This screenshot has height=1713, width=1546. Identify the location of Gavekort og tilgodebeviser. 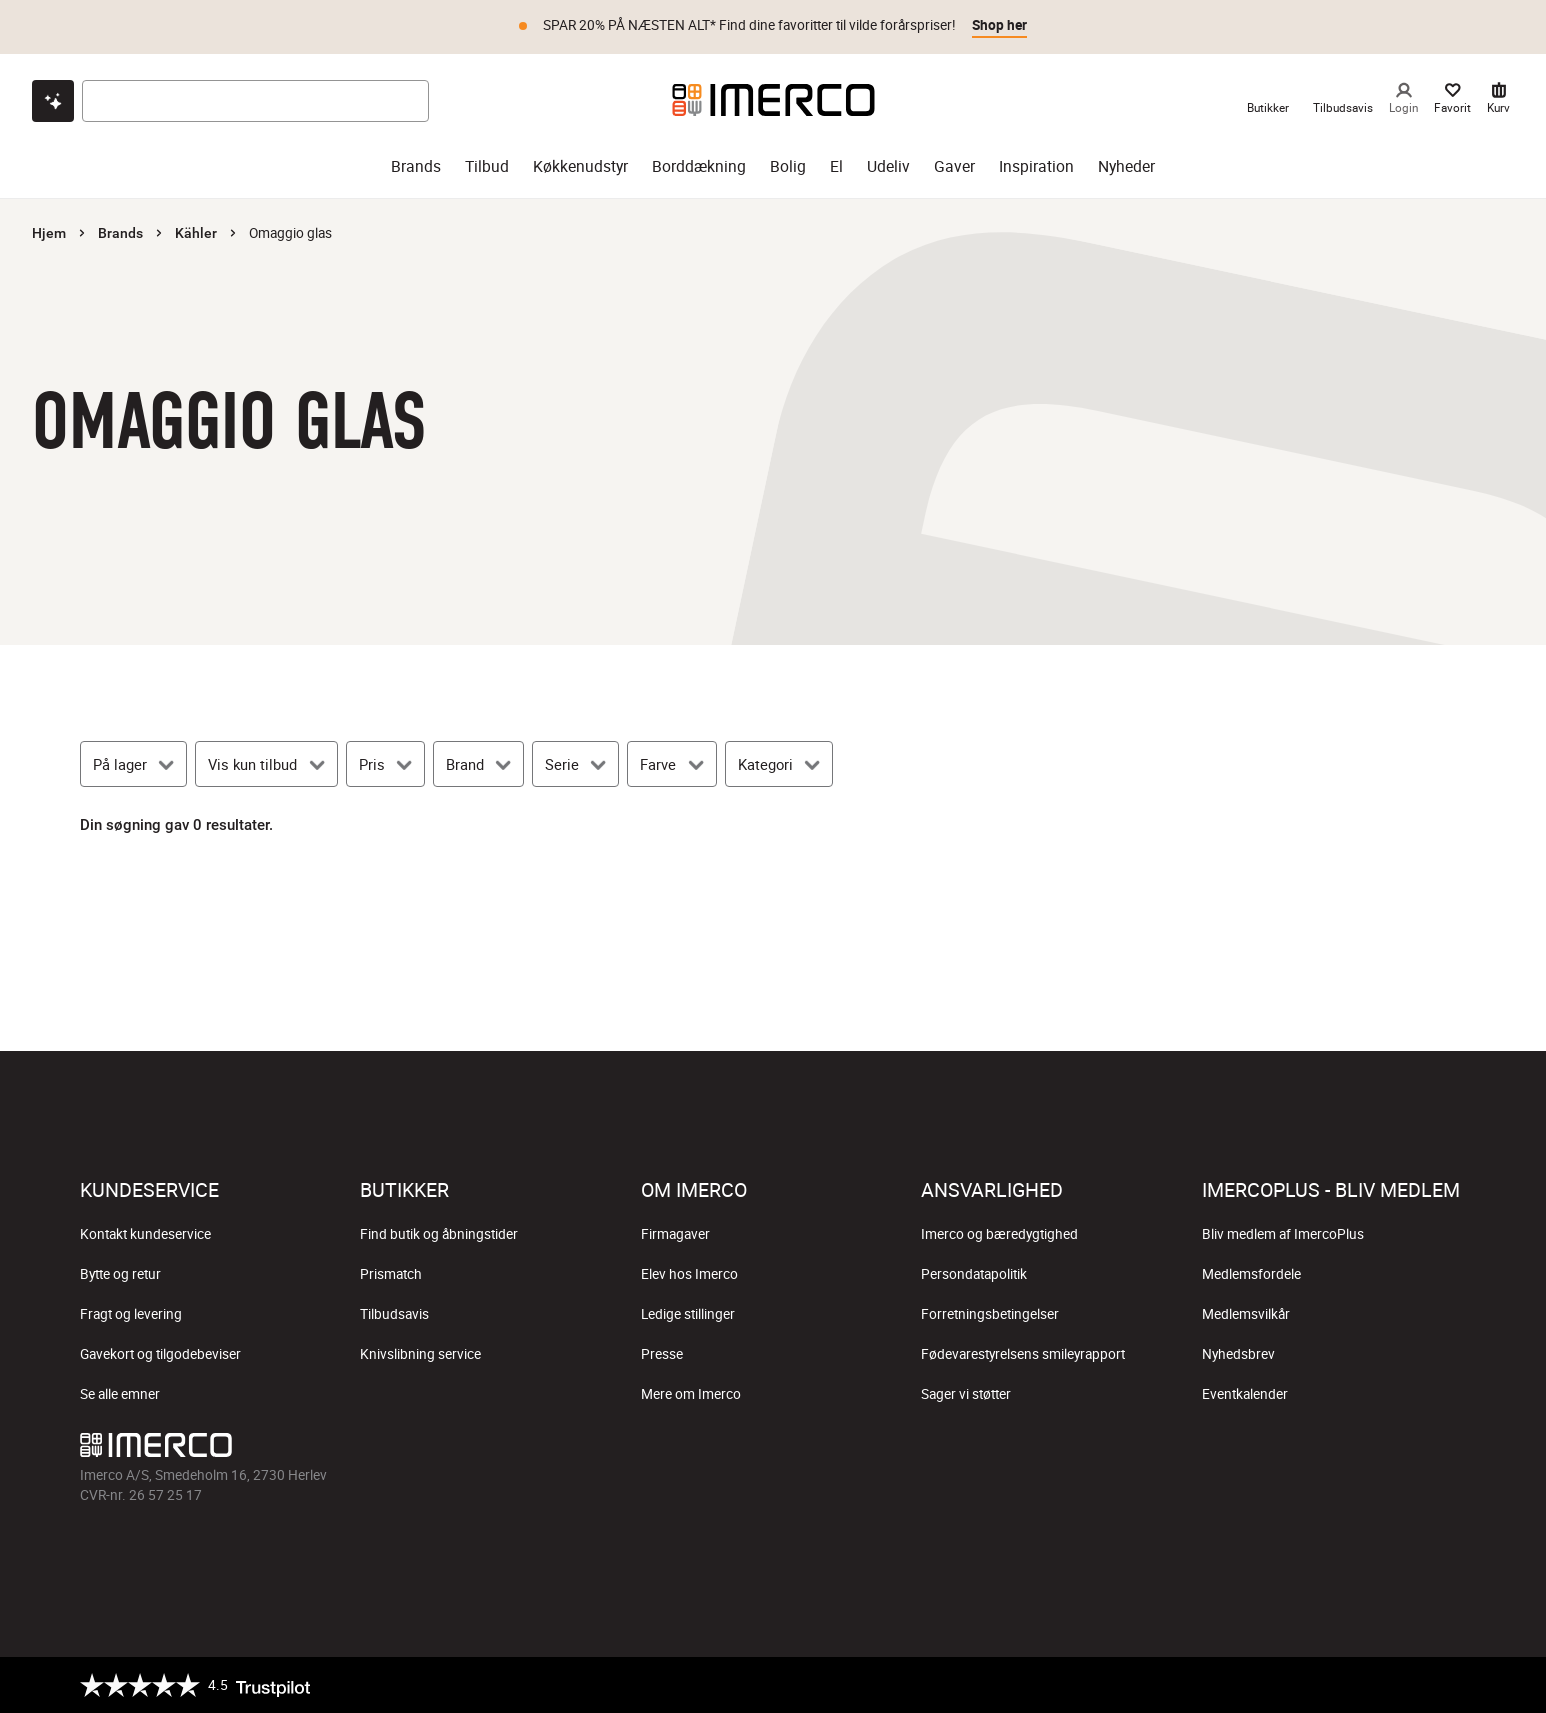
(160, 1354).